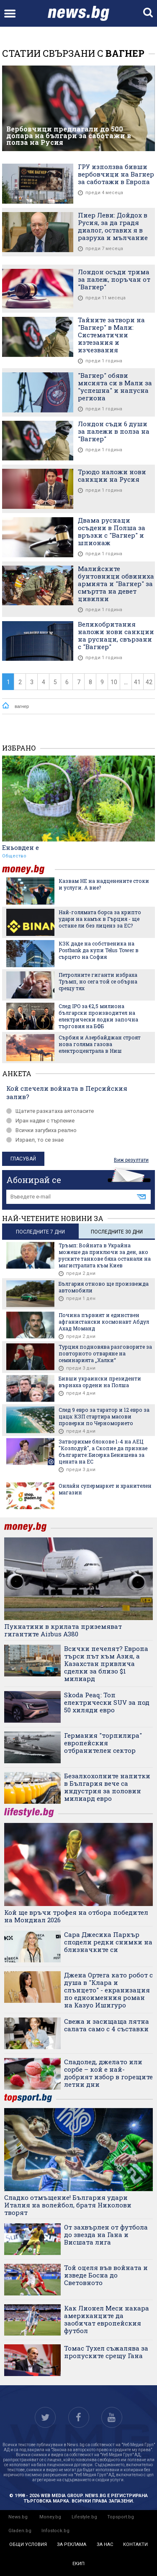 The image size is (157, 2576). I want to click on 10, so click(114, 682).